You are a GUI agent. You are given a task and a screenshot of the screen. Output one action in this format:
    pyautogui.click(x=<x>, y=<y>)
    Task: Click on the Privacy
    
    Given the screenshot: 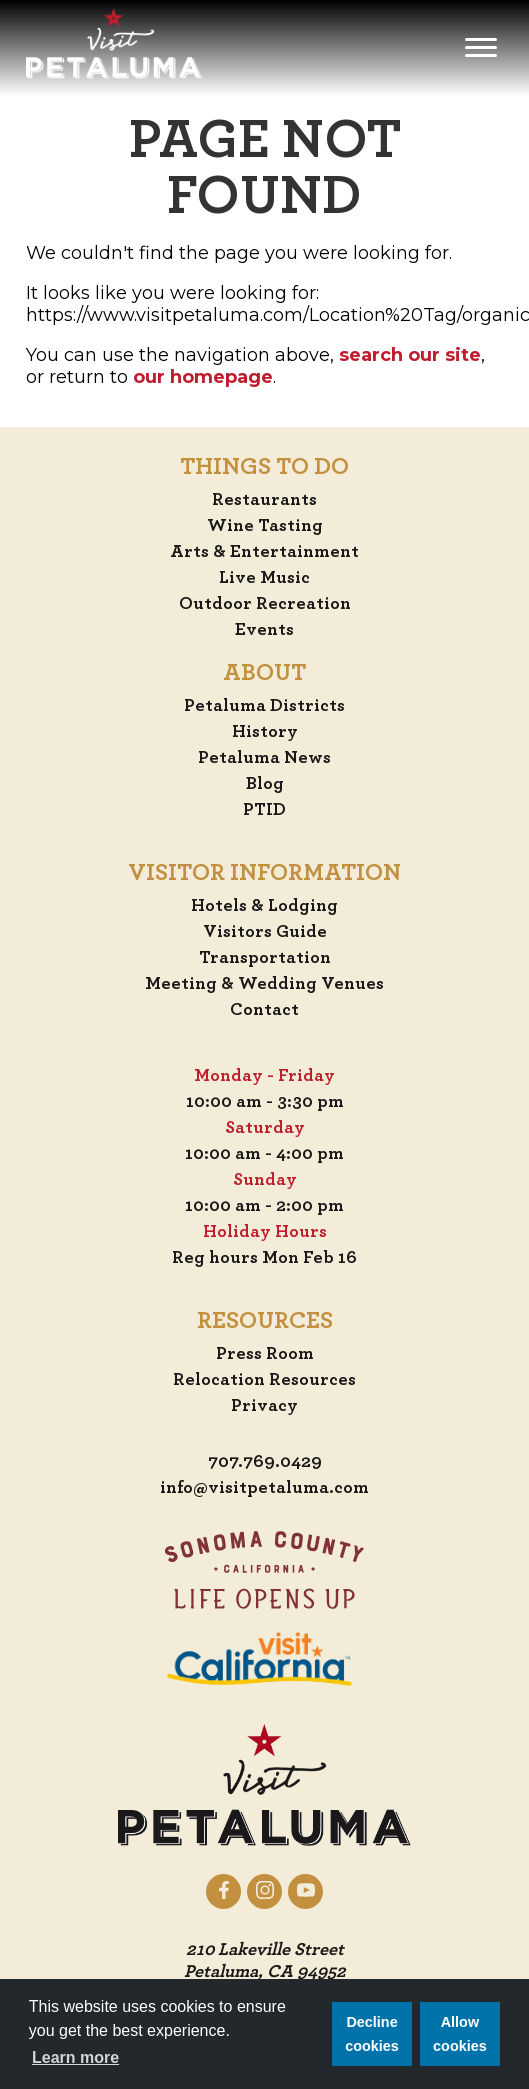 What is the action you would take?
    pyautogui.click(x=264, y=1406)
    